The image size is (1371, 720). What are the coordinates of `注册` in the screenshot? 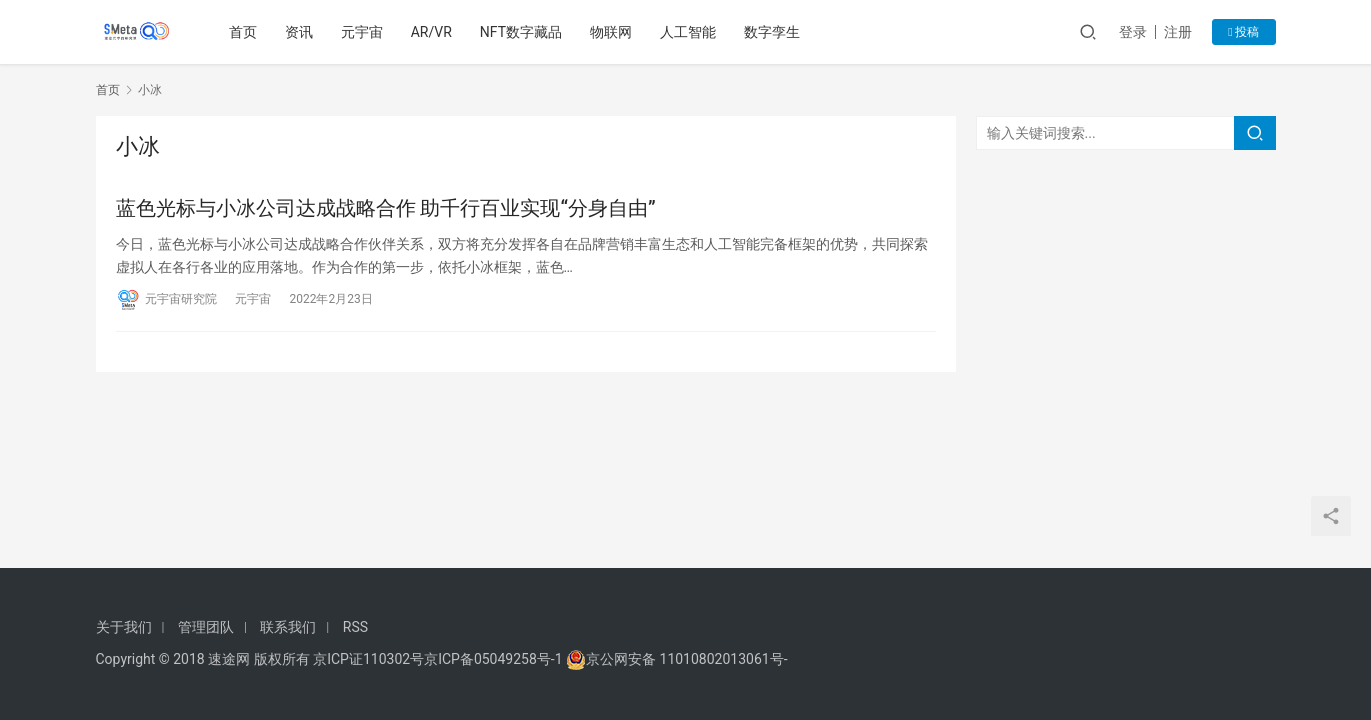 It's located at (1178, 32).